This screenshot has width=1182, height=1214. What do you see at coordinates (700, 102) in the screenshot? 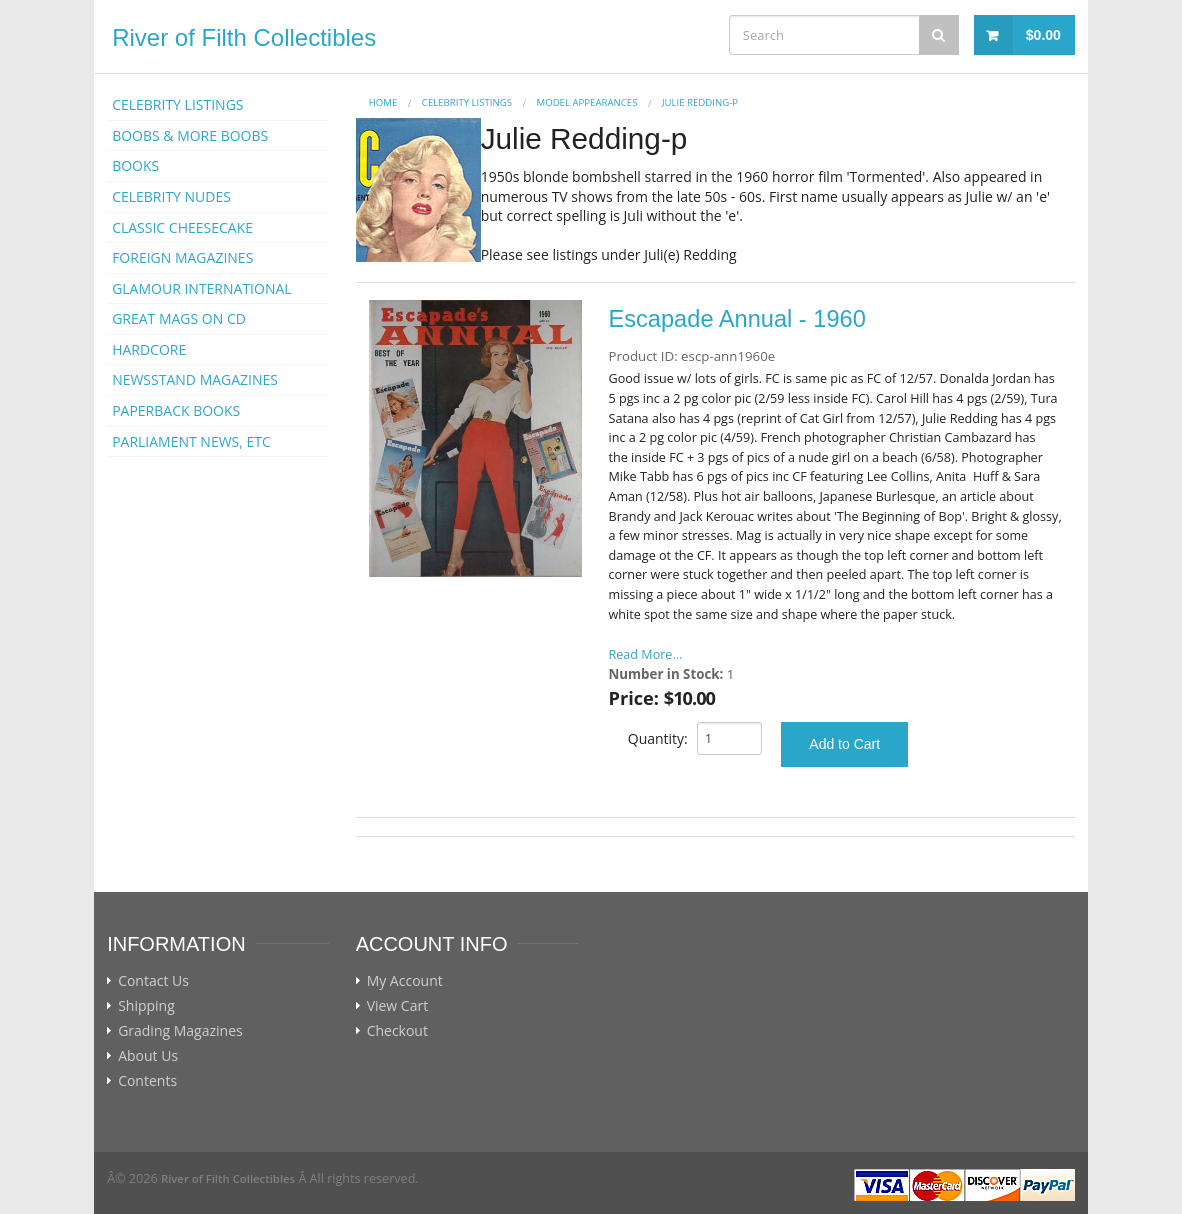
I see `Julie Redding-p` at bounding box center [700, 102].